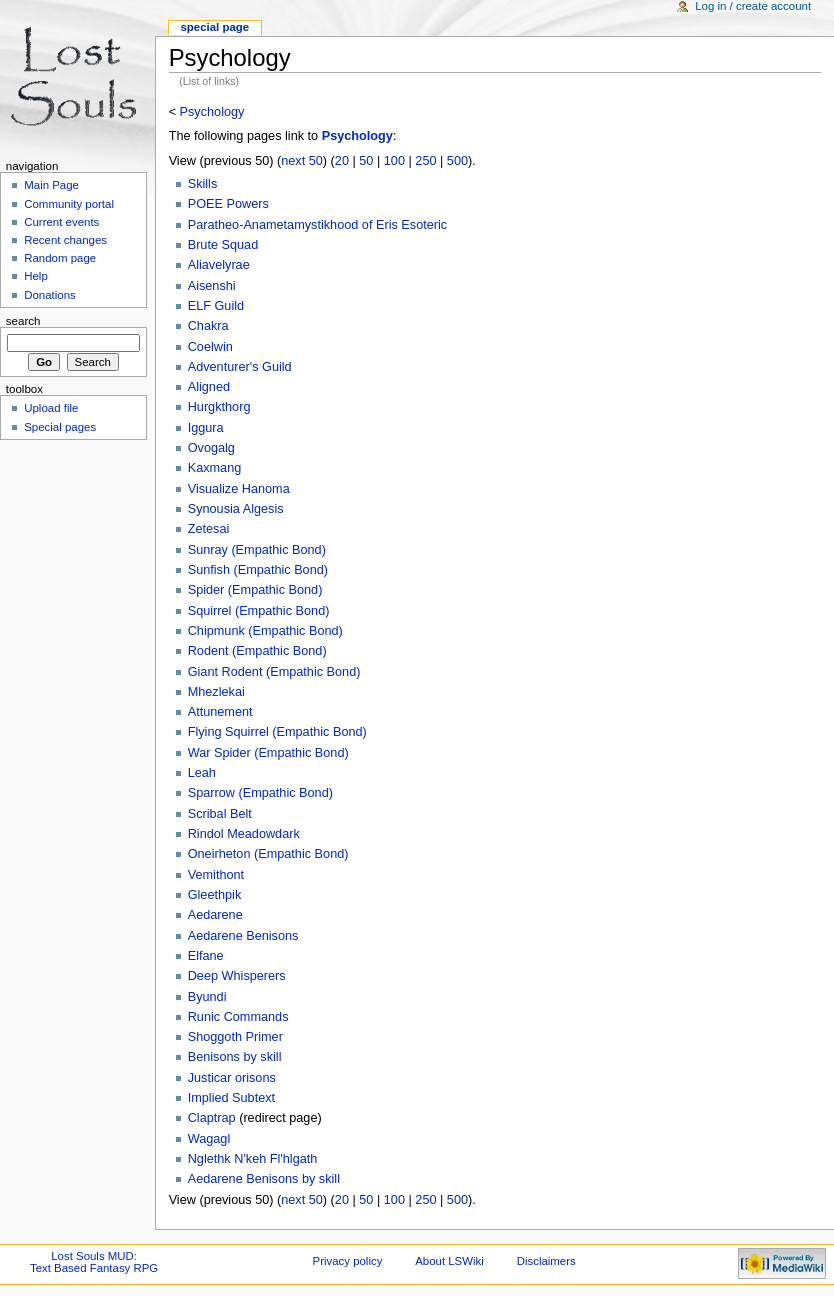 This screenshot has width=834, height=1296. Describe the element at coordinates (228, 204) in the screenshot. I see `POEE Powers` at that location.